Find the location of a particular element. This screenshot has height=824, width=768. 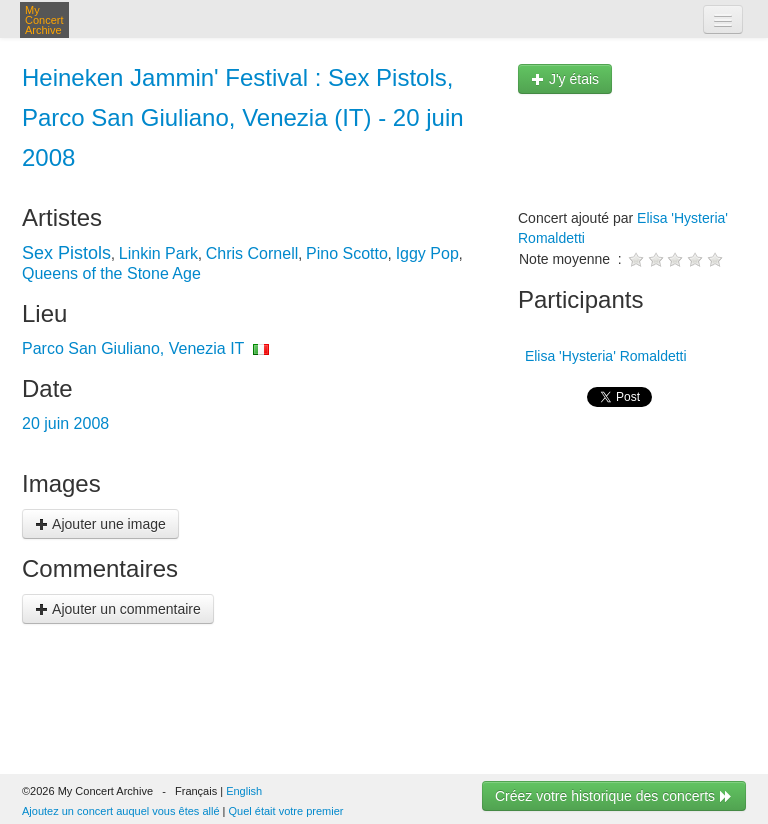

Iggy Pop is located at coordinates (427, 253).